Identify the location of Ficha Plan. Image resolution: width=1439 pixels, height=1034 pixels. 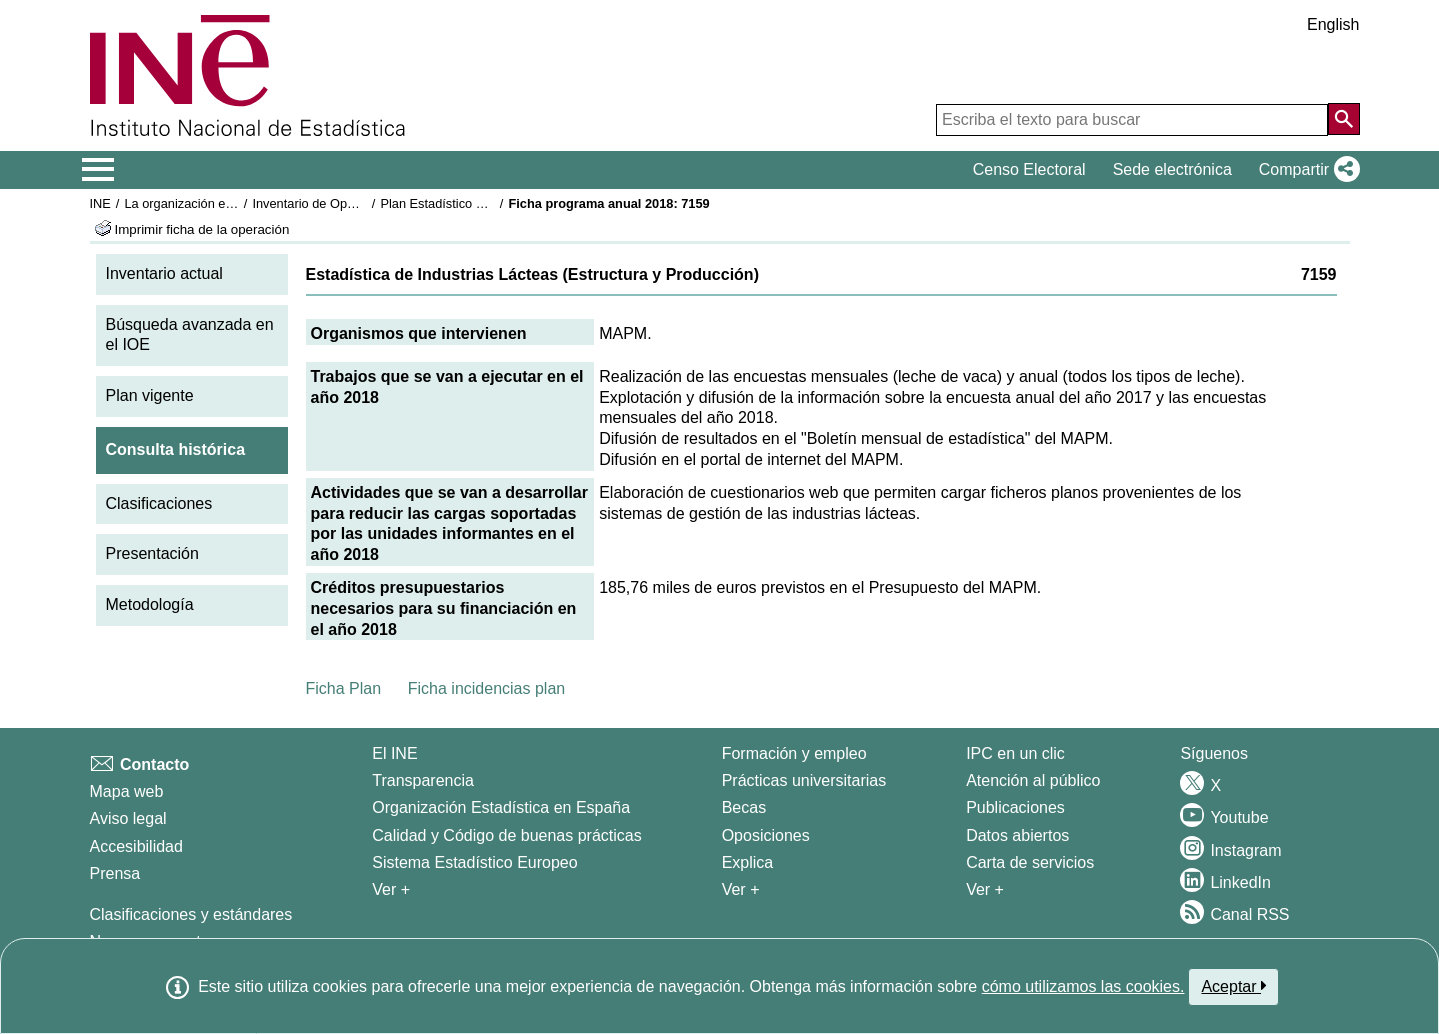
(344, 688).